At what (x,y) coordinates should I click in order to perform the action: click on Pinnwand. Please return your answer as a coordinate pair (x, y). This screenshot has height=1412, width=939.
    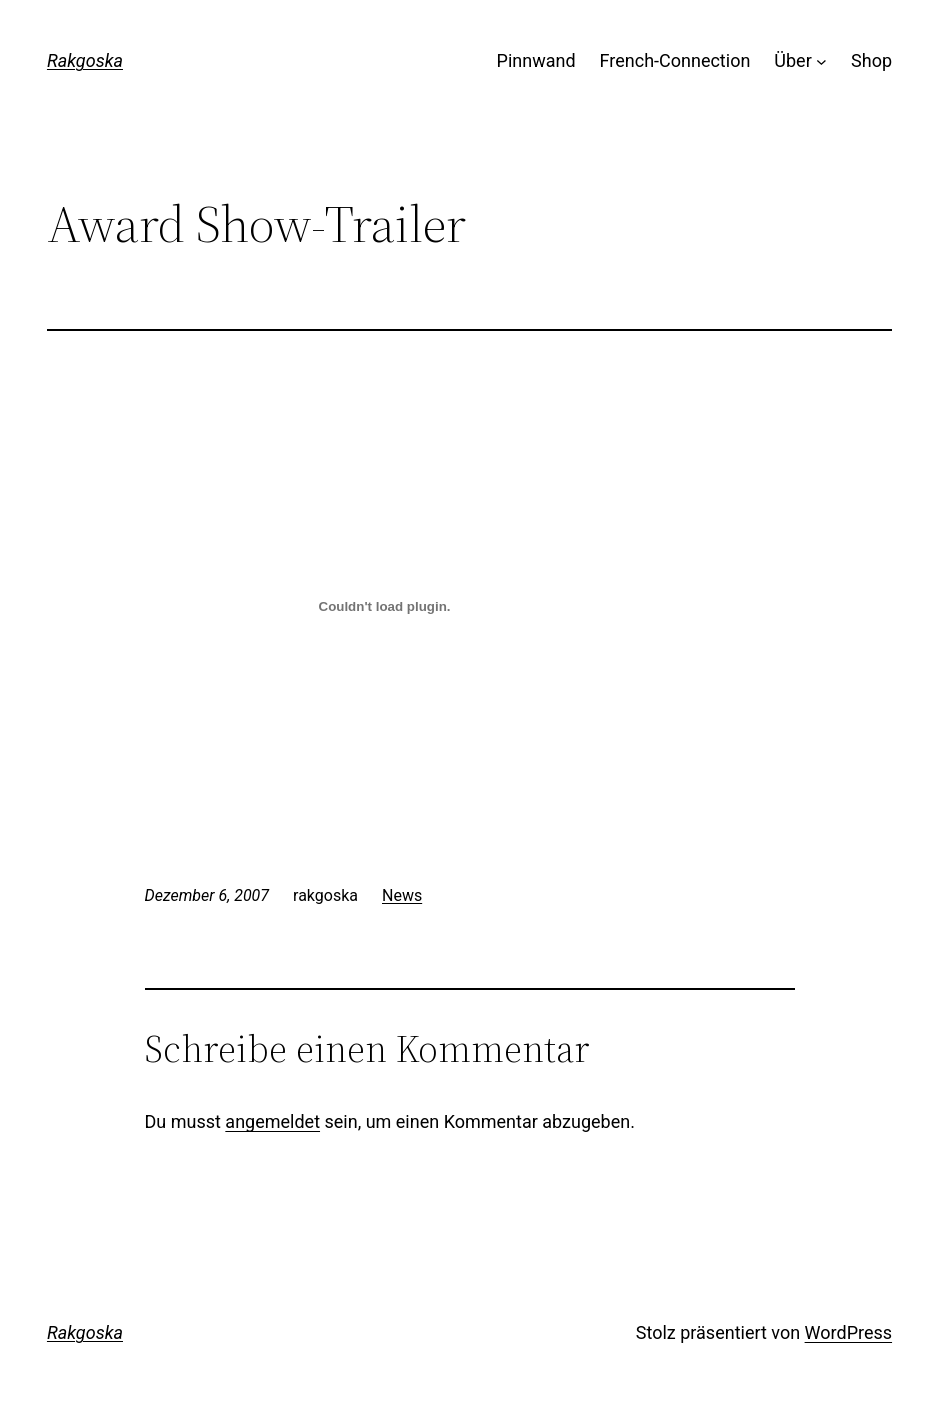
    Looking at the image, I should click on (536, 60).